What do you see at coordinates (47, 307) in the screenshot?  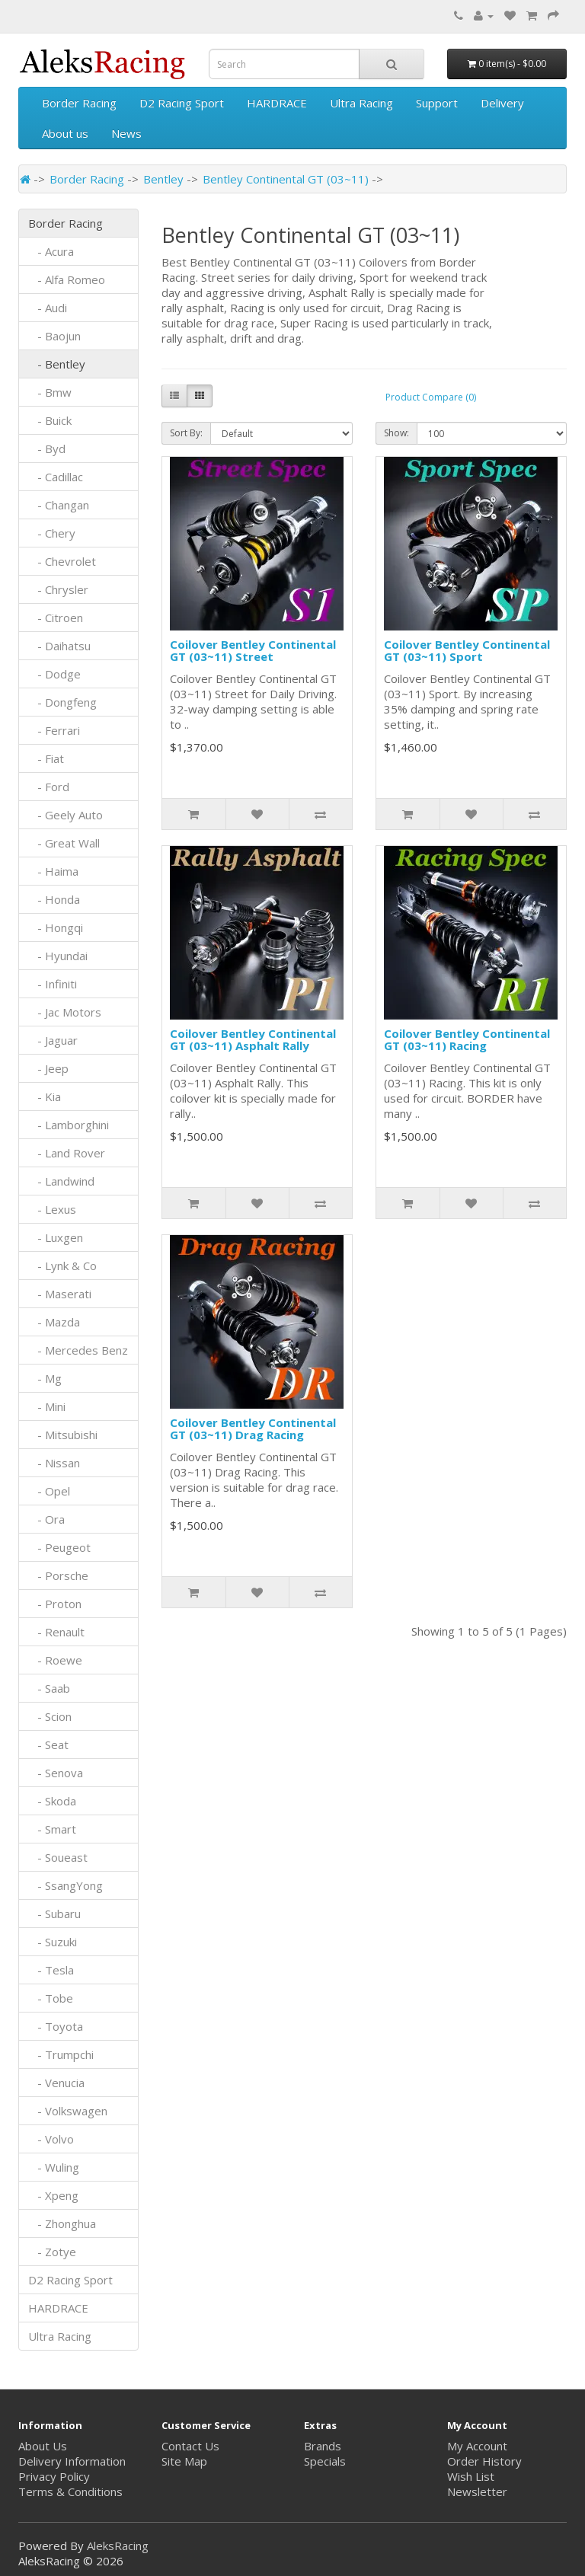 I see `- Audi` at bounding box center [47, 307].